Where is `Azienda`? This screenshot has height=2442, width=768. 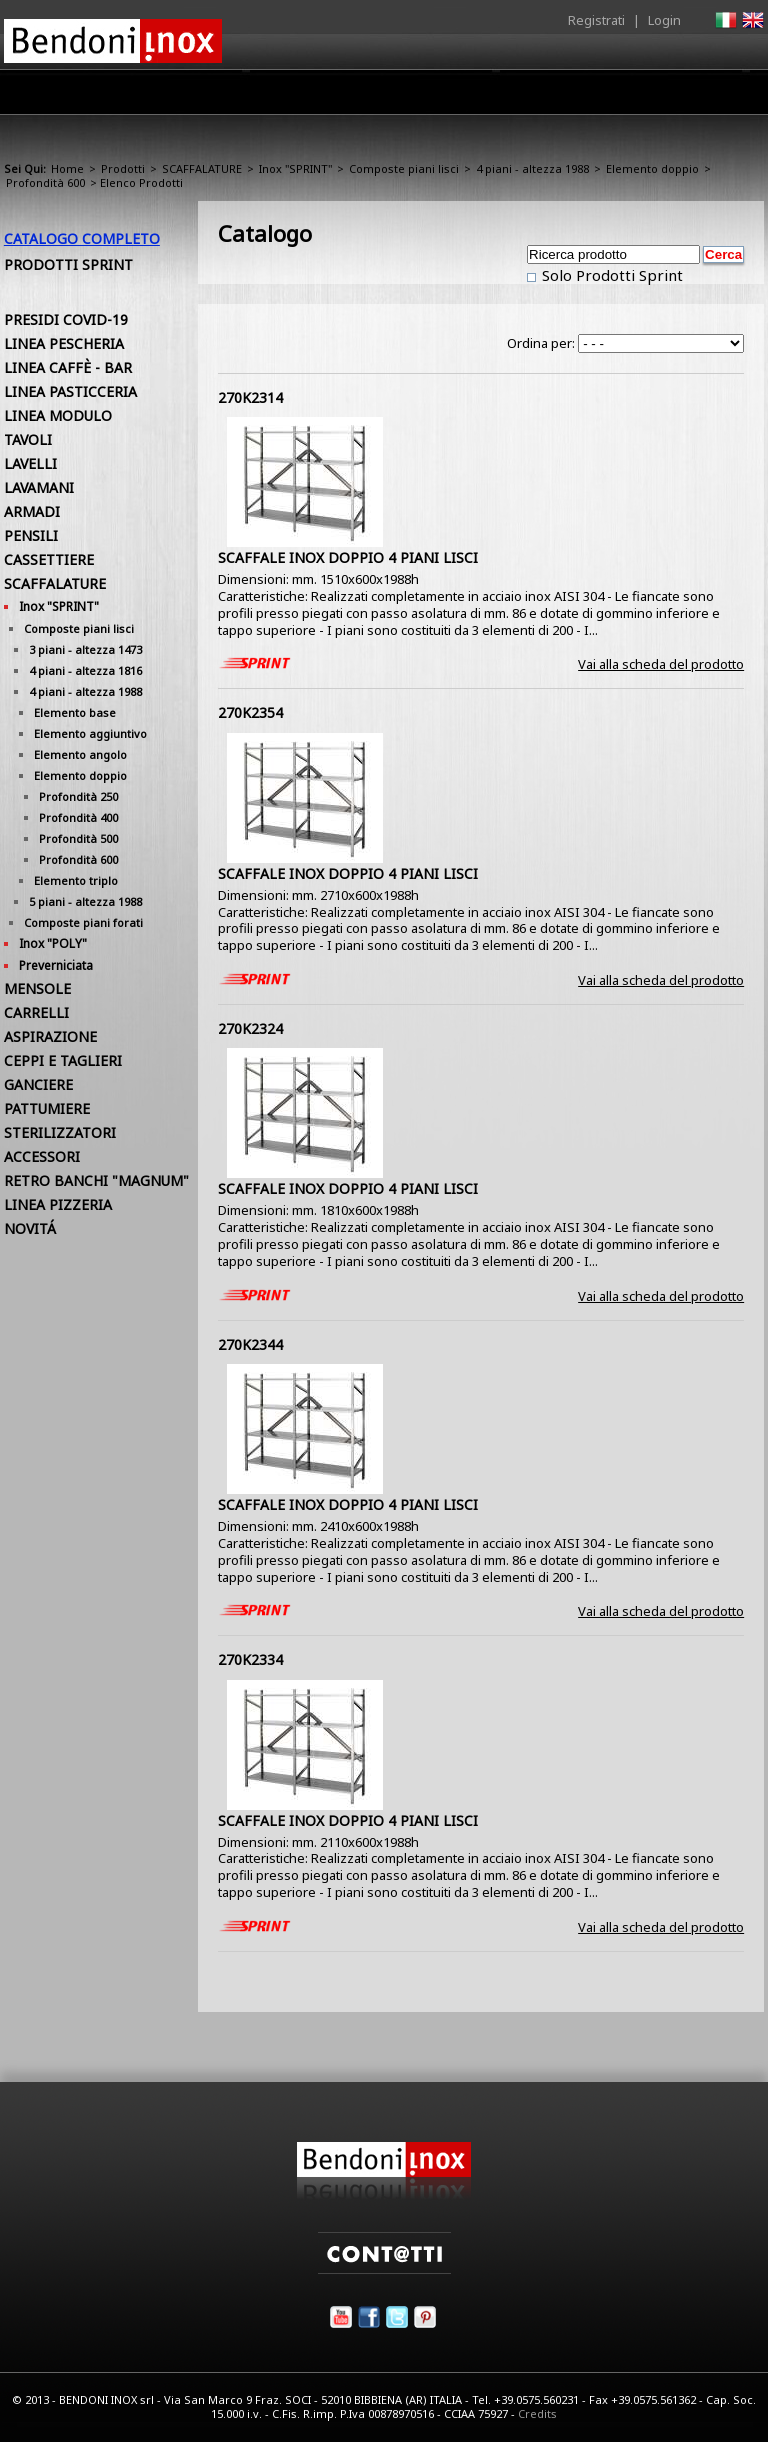
Azienda is located at coordinates (237, 97).